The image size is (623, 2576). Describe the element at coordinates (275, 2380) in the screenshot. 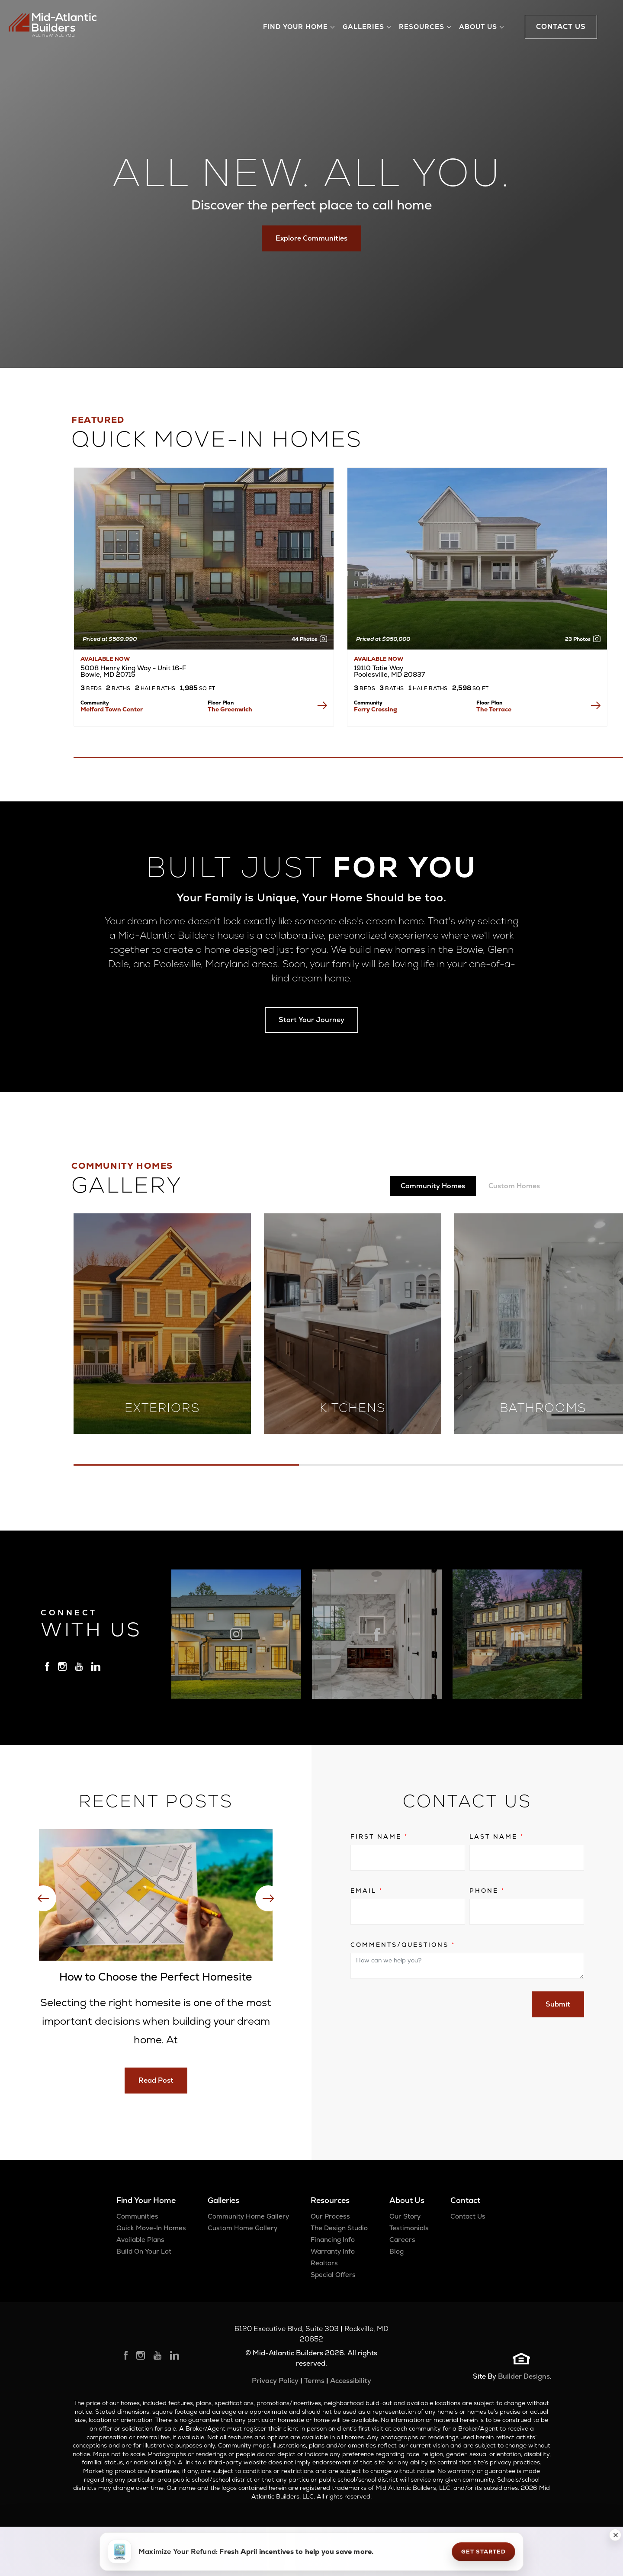

I see `Privacy Policy` at that location.